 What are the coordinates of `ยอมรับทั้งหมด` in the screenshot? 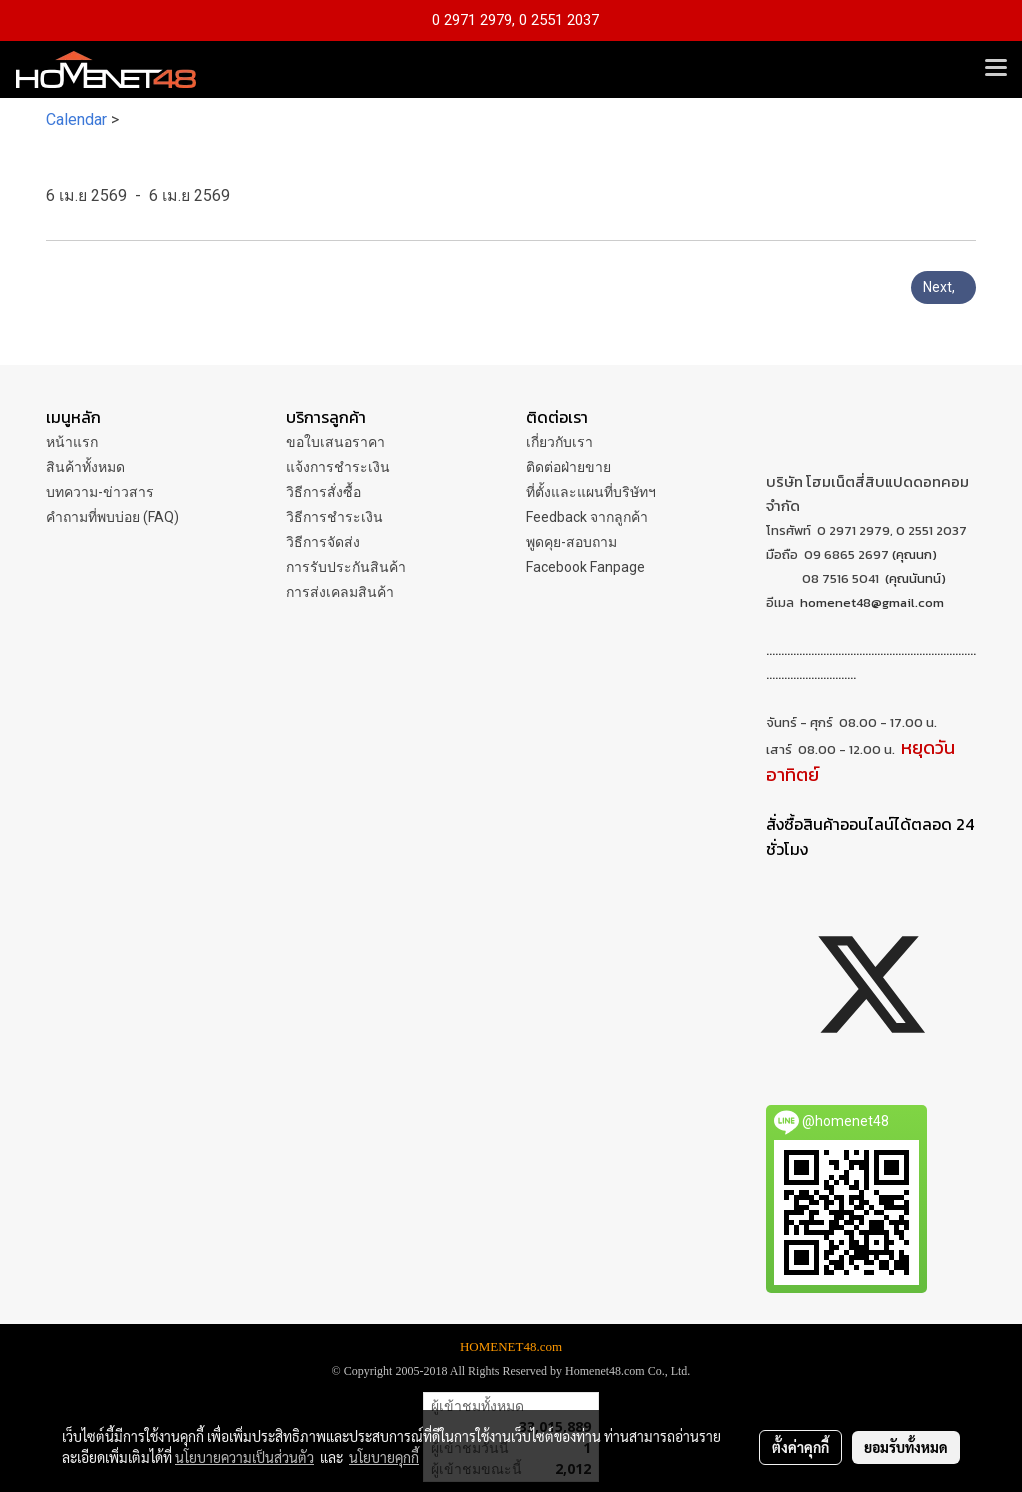 It's located at (906, 1447).